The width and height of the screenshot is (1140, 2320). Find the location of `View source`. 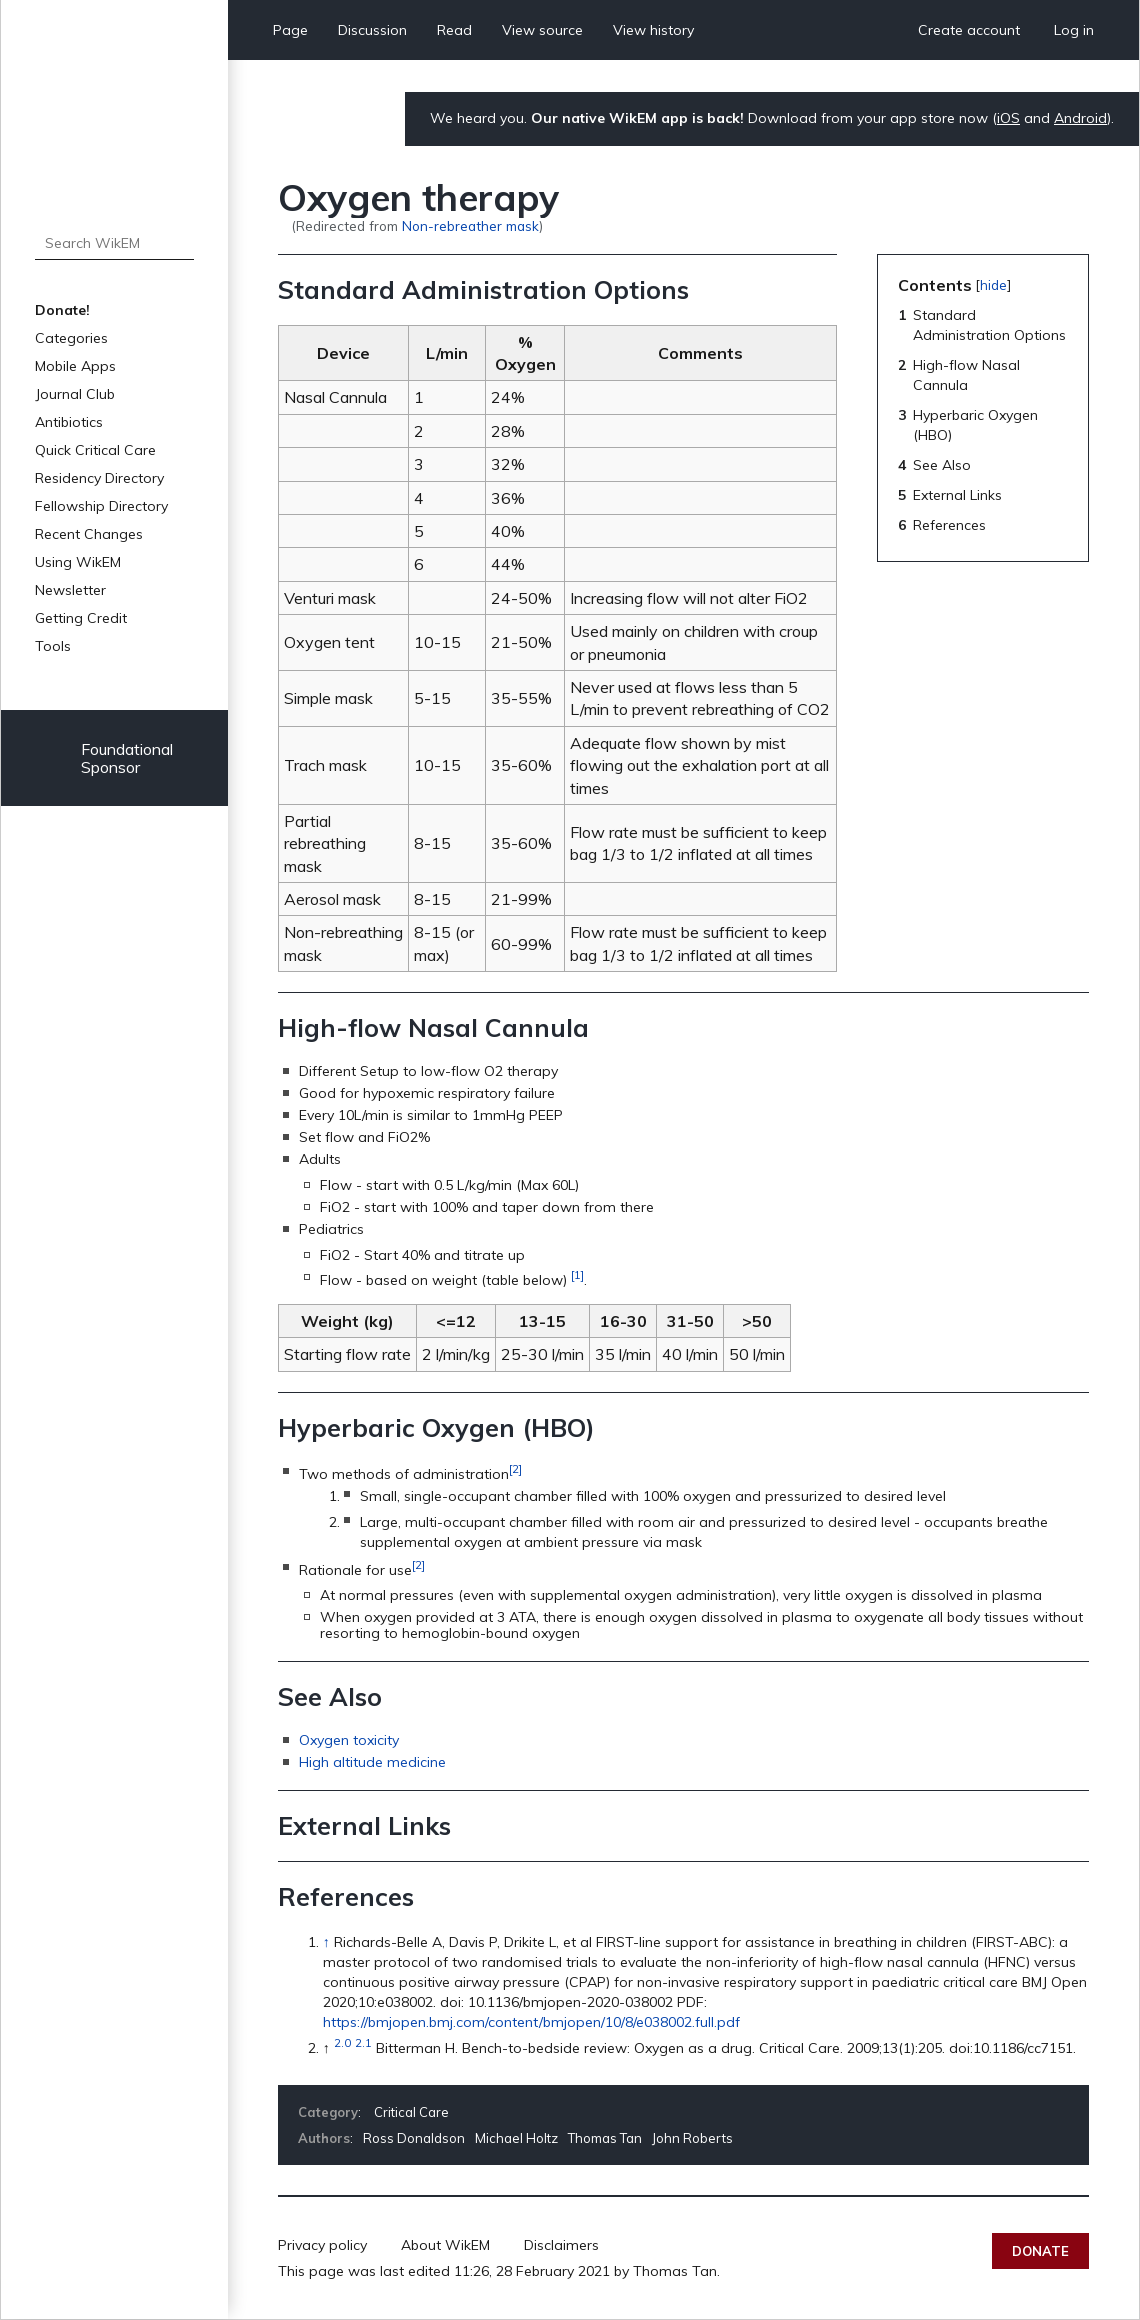

View source is located at coordinates (542, 30).